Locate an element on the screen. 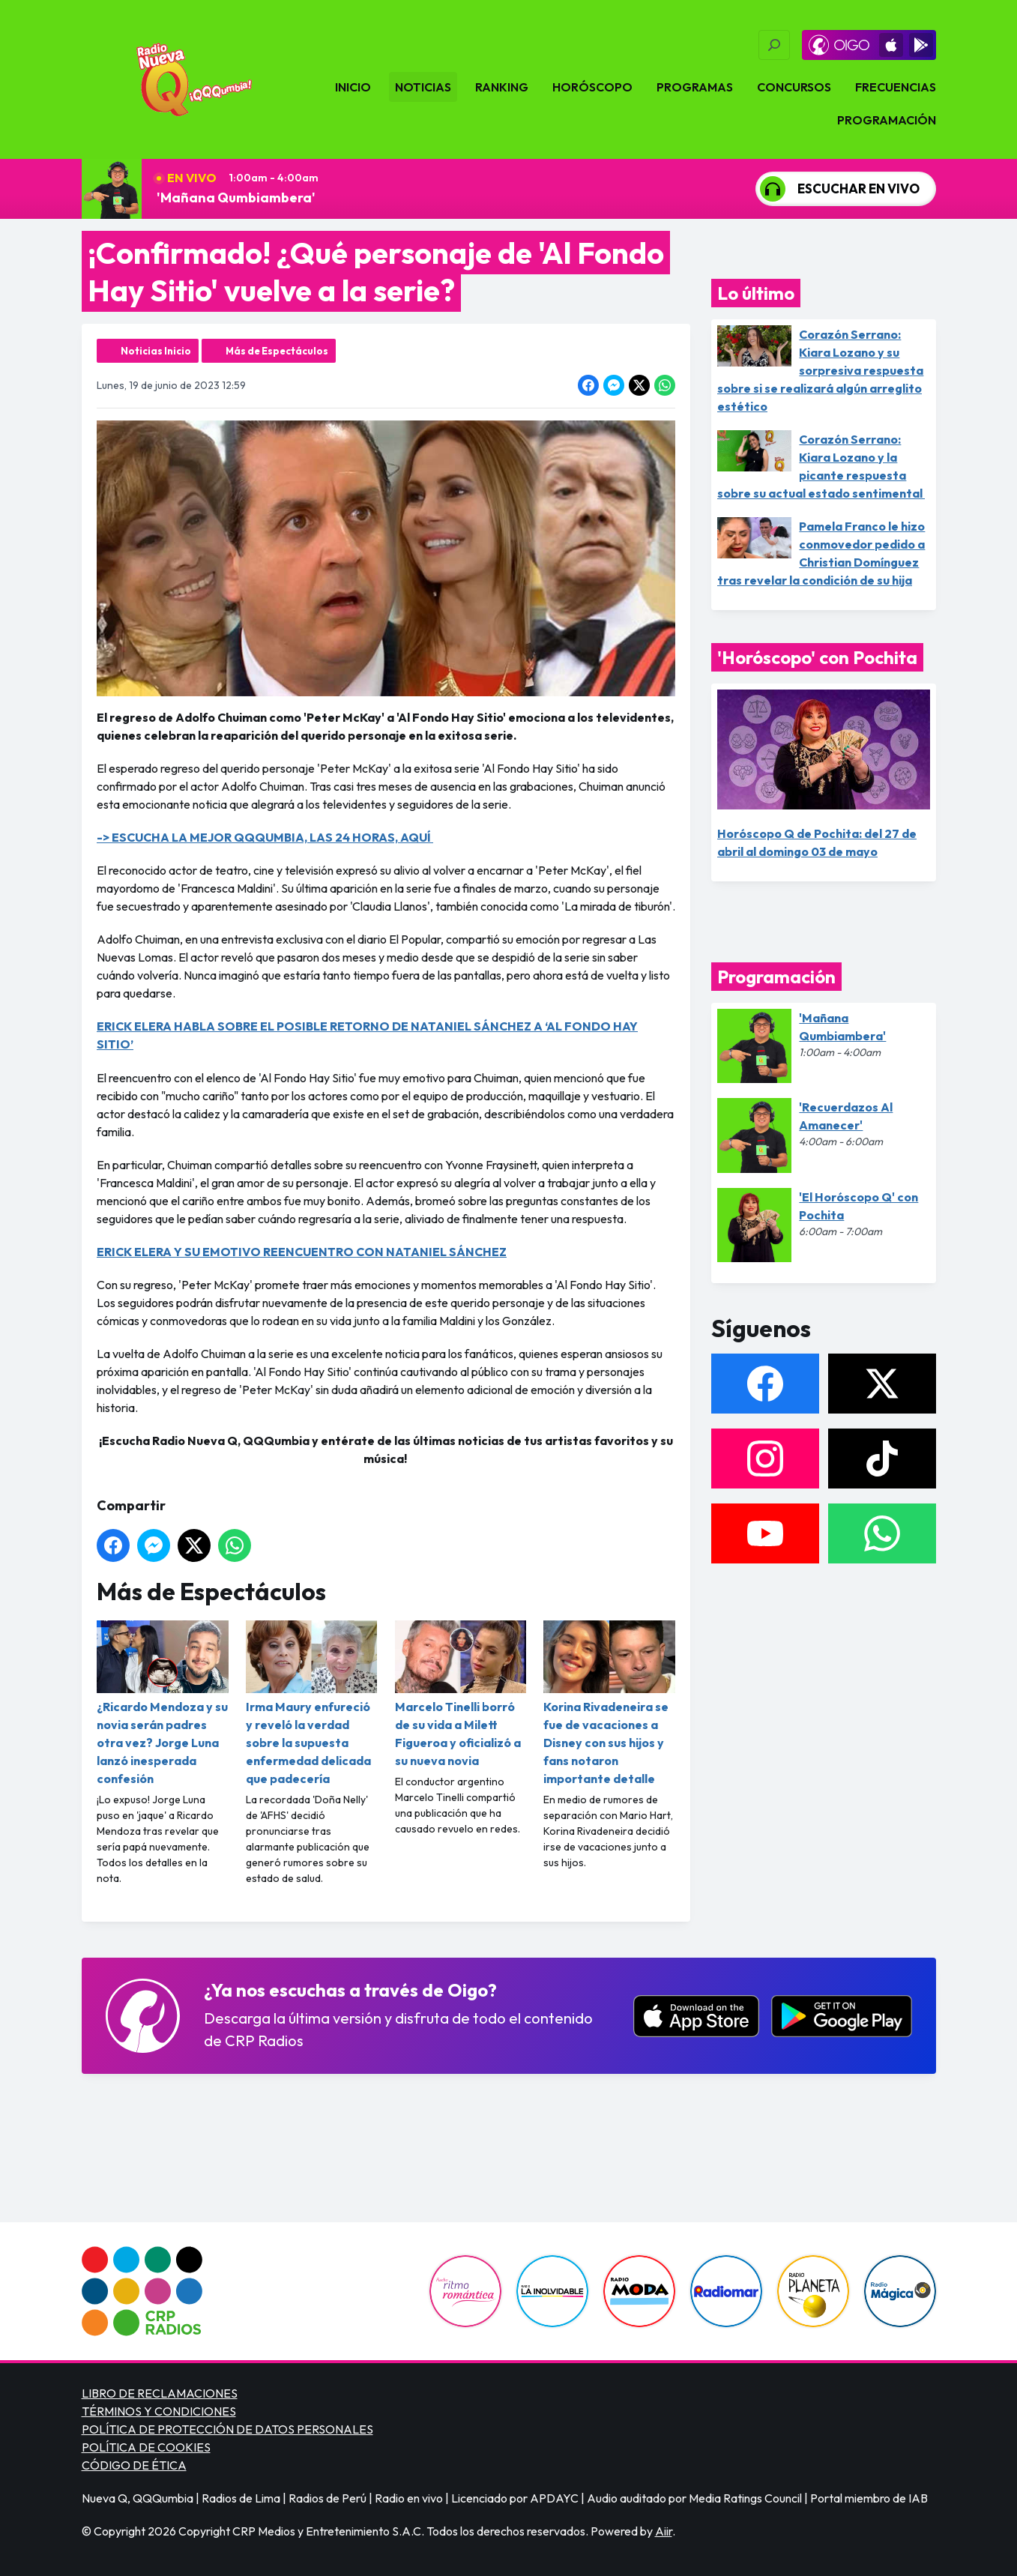  Programas is located at coordinates (695, 86).